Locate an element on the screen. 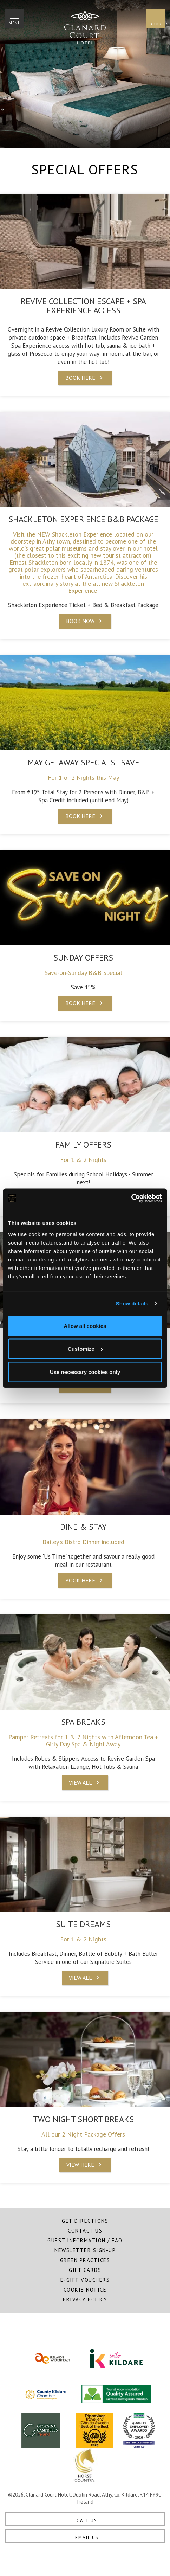  [Cookiebot by Usercentrics - opens in a new window] is located at coordinates (131, 1198).